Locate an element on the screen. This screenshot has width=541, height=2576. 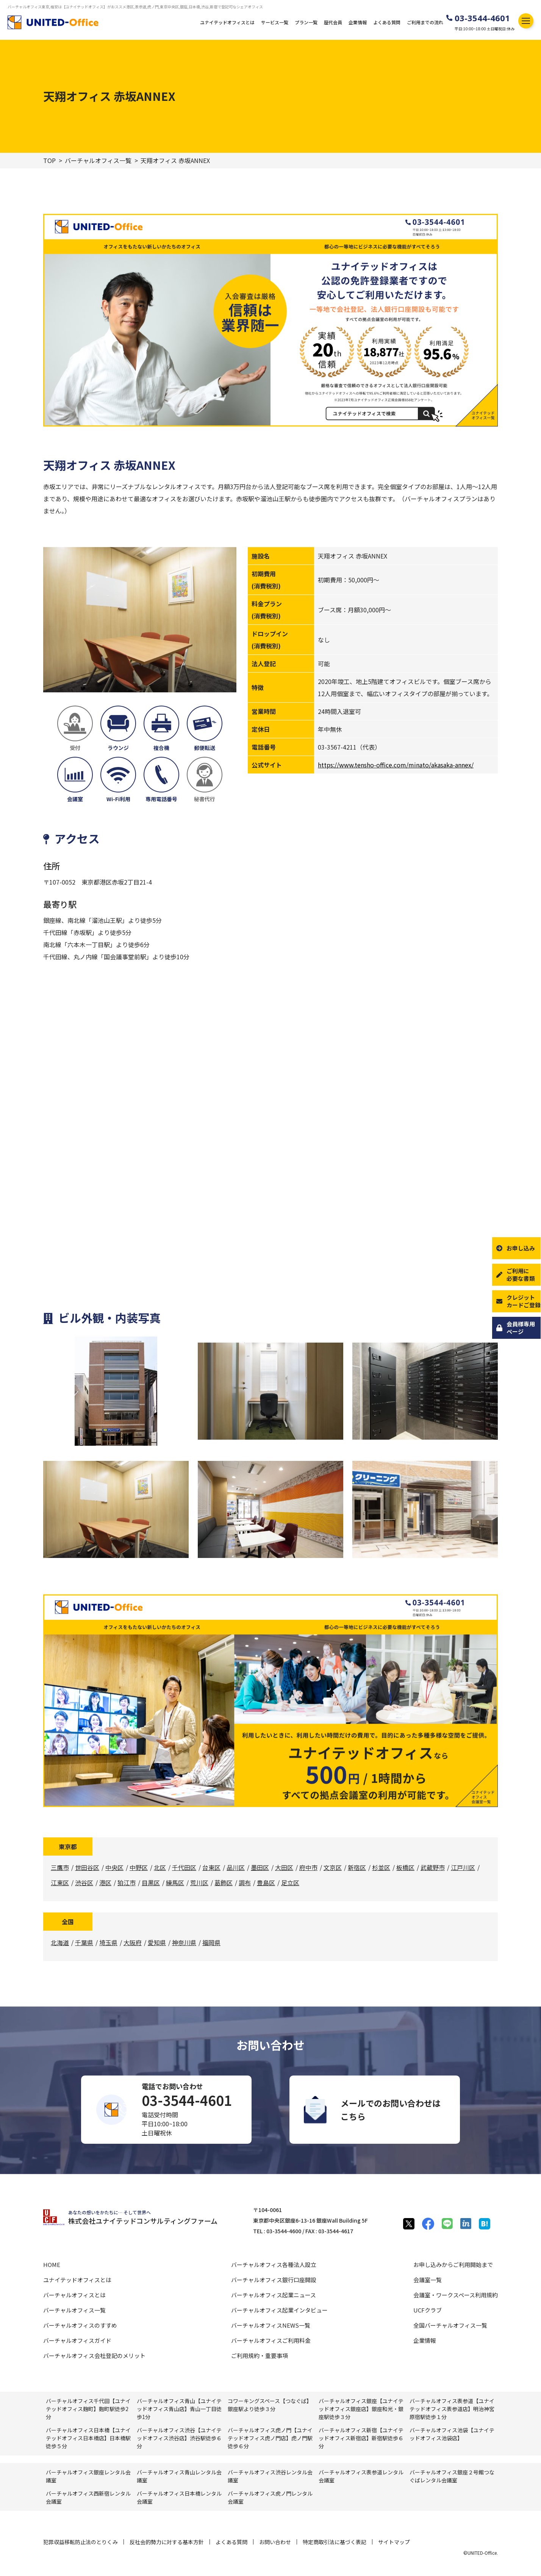
お申し込みからご利用開始まで is located at coordinates (453, 2265).